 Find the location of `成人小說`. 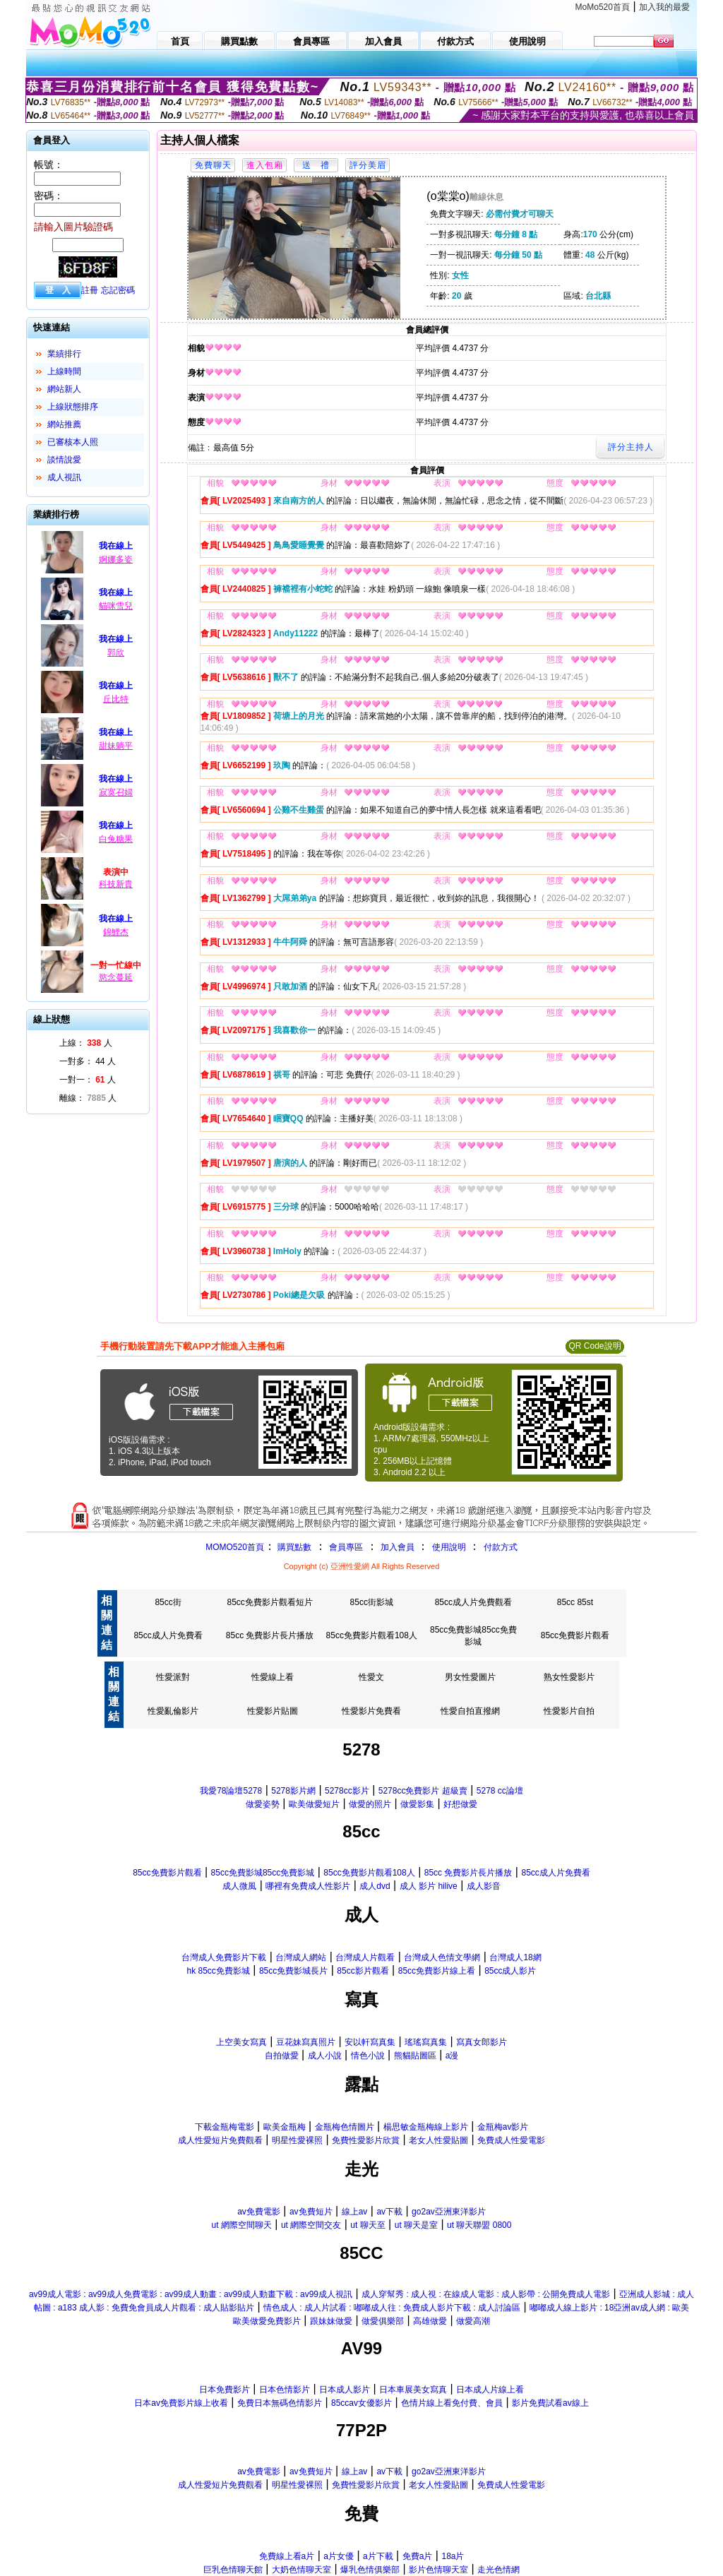

成人小說 is located at coordinates (325, 2056).